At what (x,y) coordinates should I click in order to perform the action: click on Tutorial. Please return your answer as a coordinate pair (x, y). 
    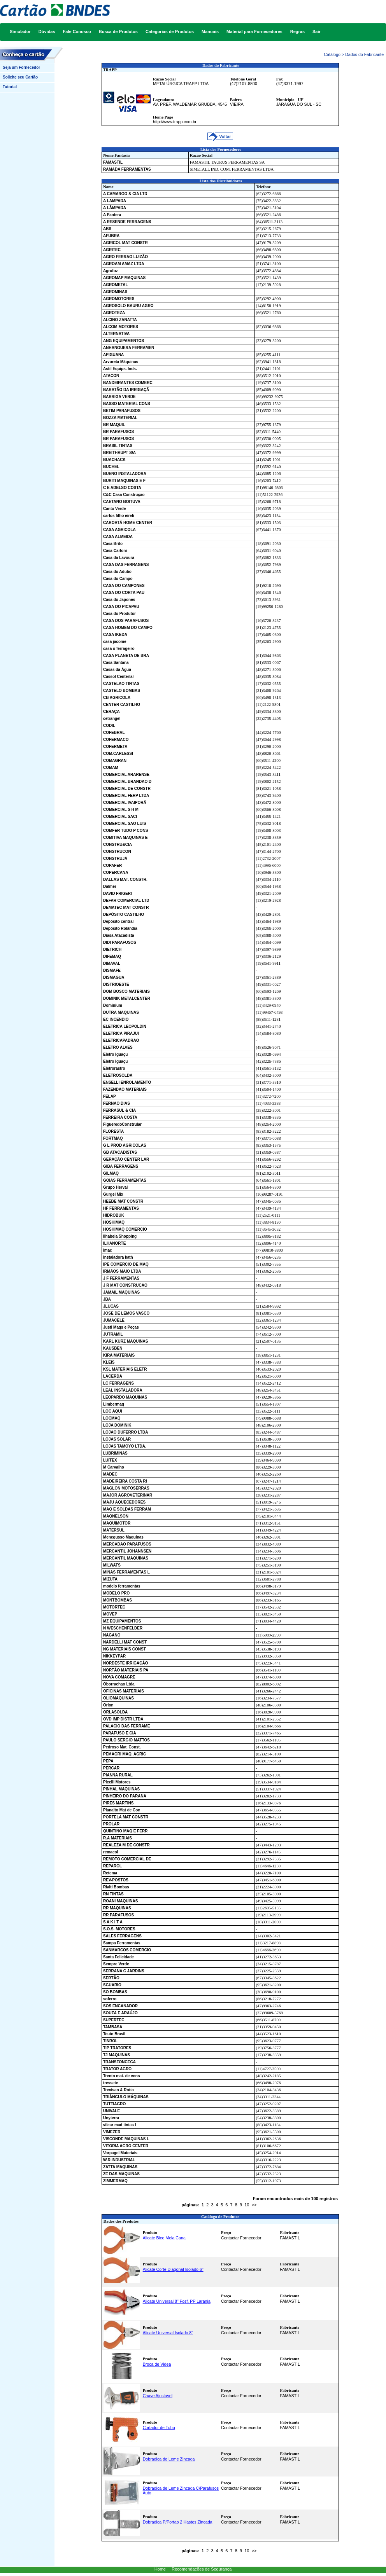
    Looking at the image, I should click on (10, 87).